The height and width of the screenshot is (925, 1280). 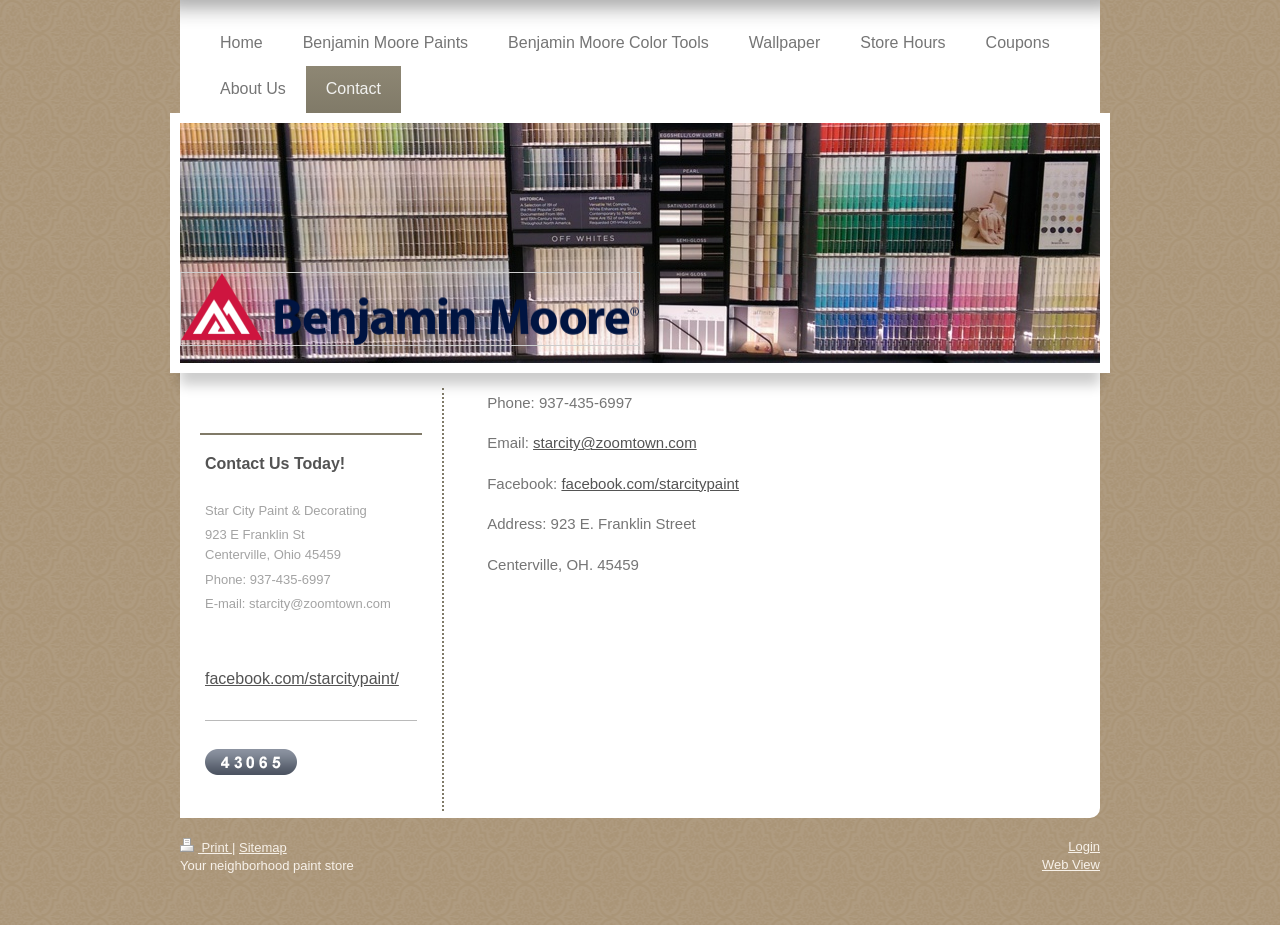 I want to click on facebook.com/starcitypaint/, so click(x=302, y=678).